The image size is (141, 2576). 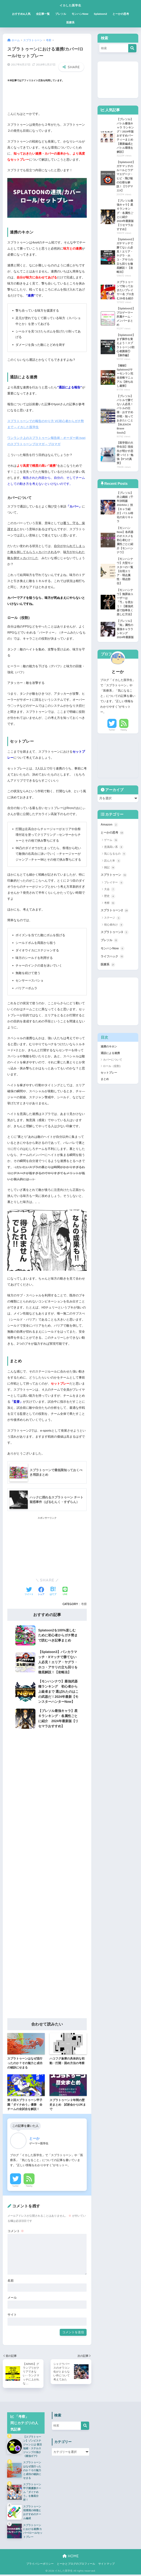 I want to click on 雑記, so click(x=109, y=876).